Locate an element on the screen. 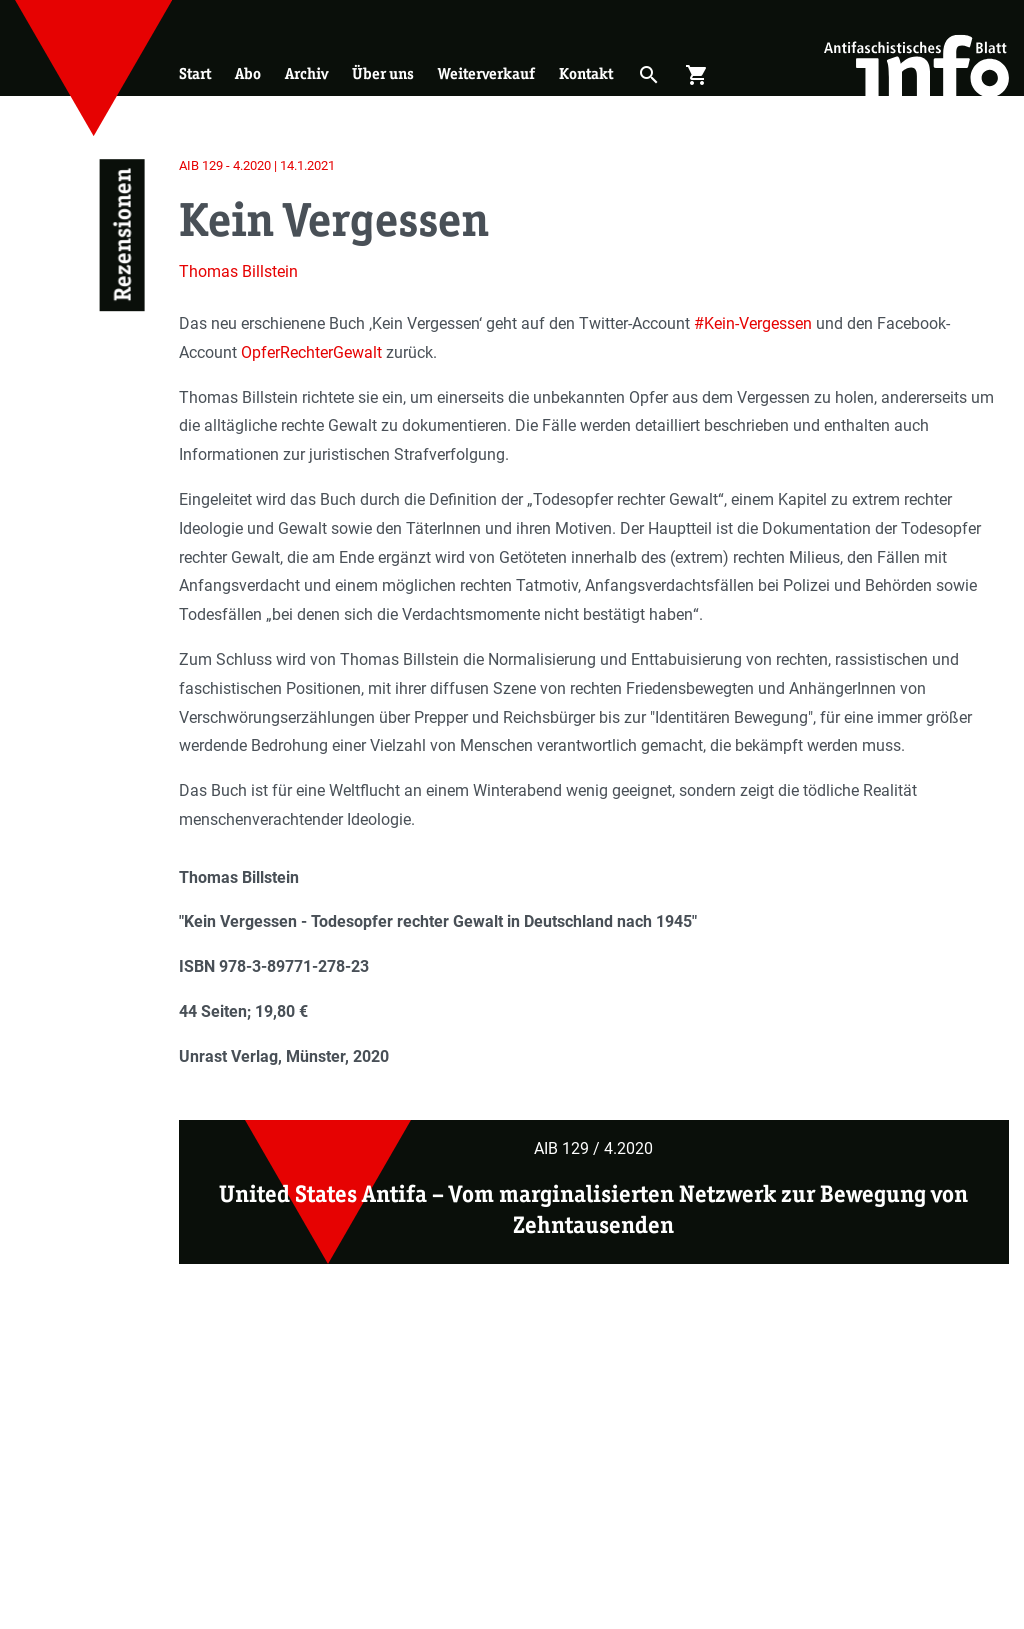 This screenshot has height=1629, width=1024. Abo is located at coordinates (248, 73).